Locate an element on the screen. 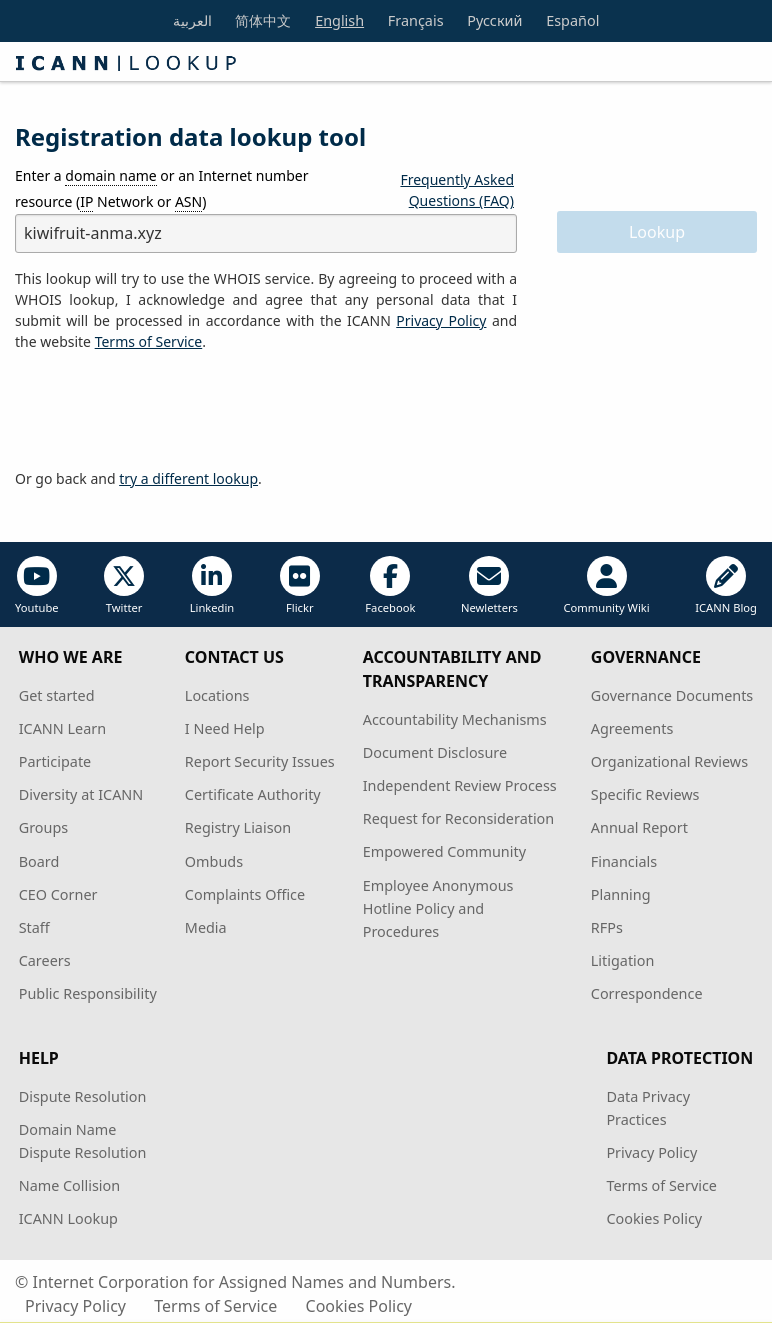 This screenshot has height=1323, width=772. العربية is located at coordinates (192, 20).